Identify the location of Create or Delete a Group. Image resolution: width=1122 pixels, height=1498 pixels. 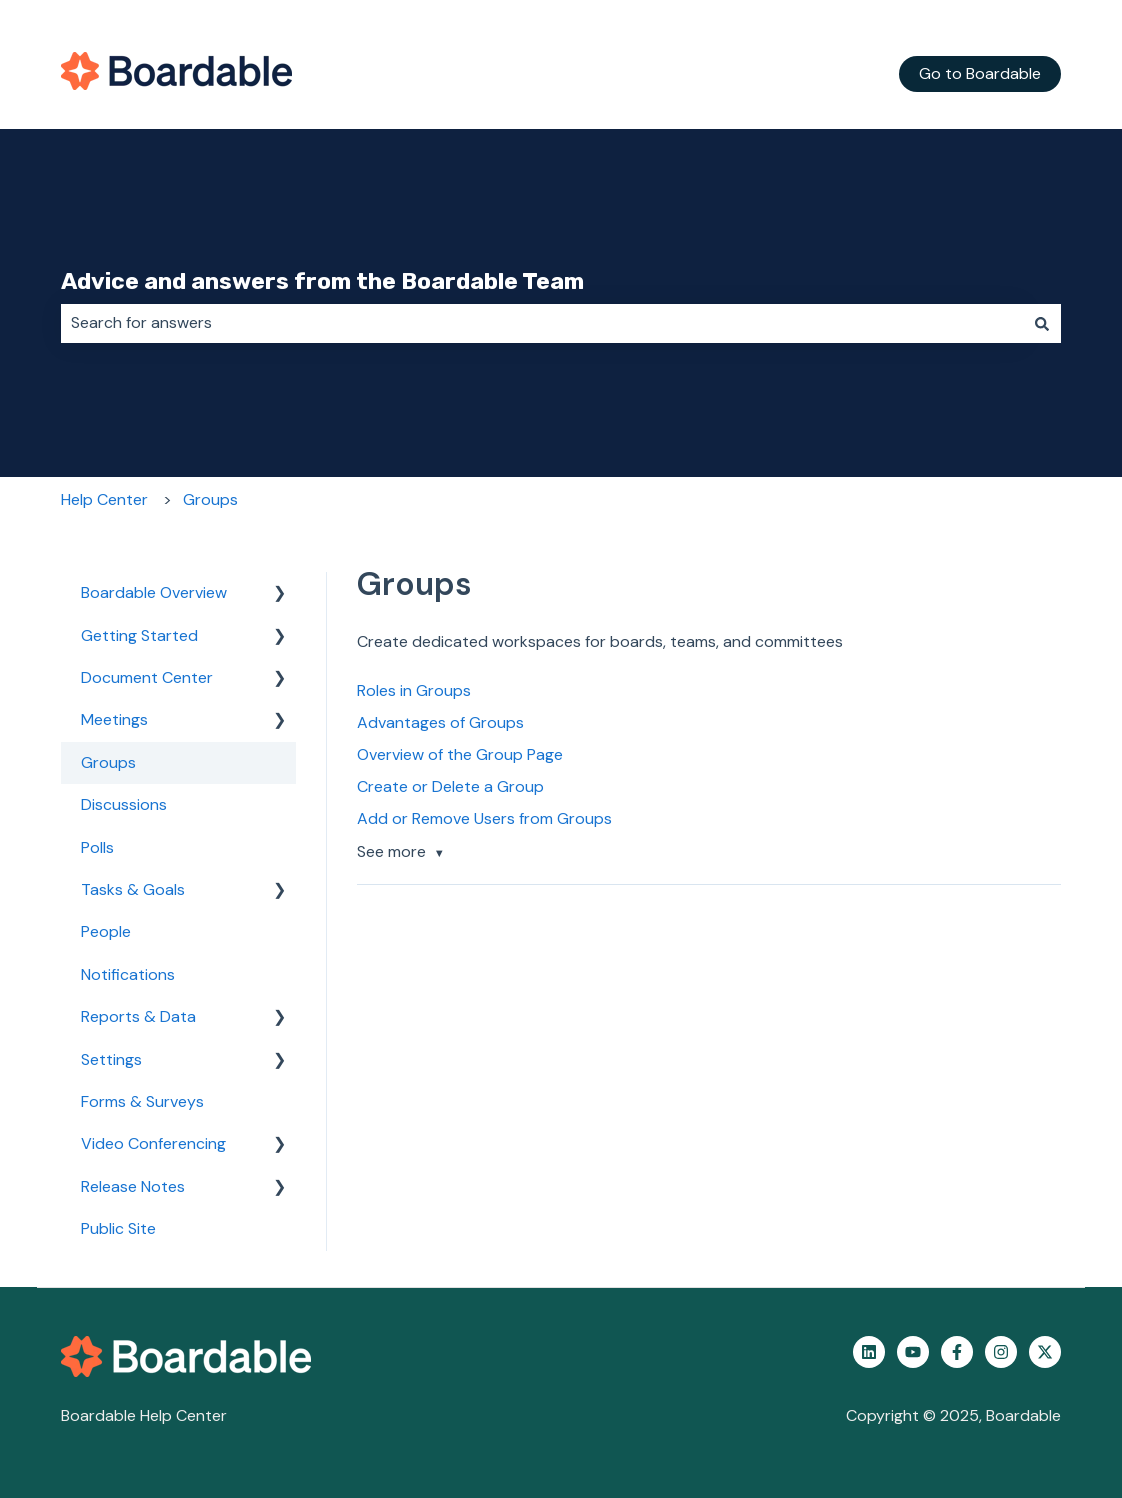
(450, 786).